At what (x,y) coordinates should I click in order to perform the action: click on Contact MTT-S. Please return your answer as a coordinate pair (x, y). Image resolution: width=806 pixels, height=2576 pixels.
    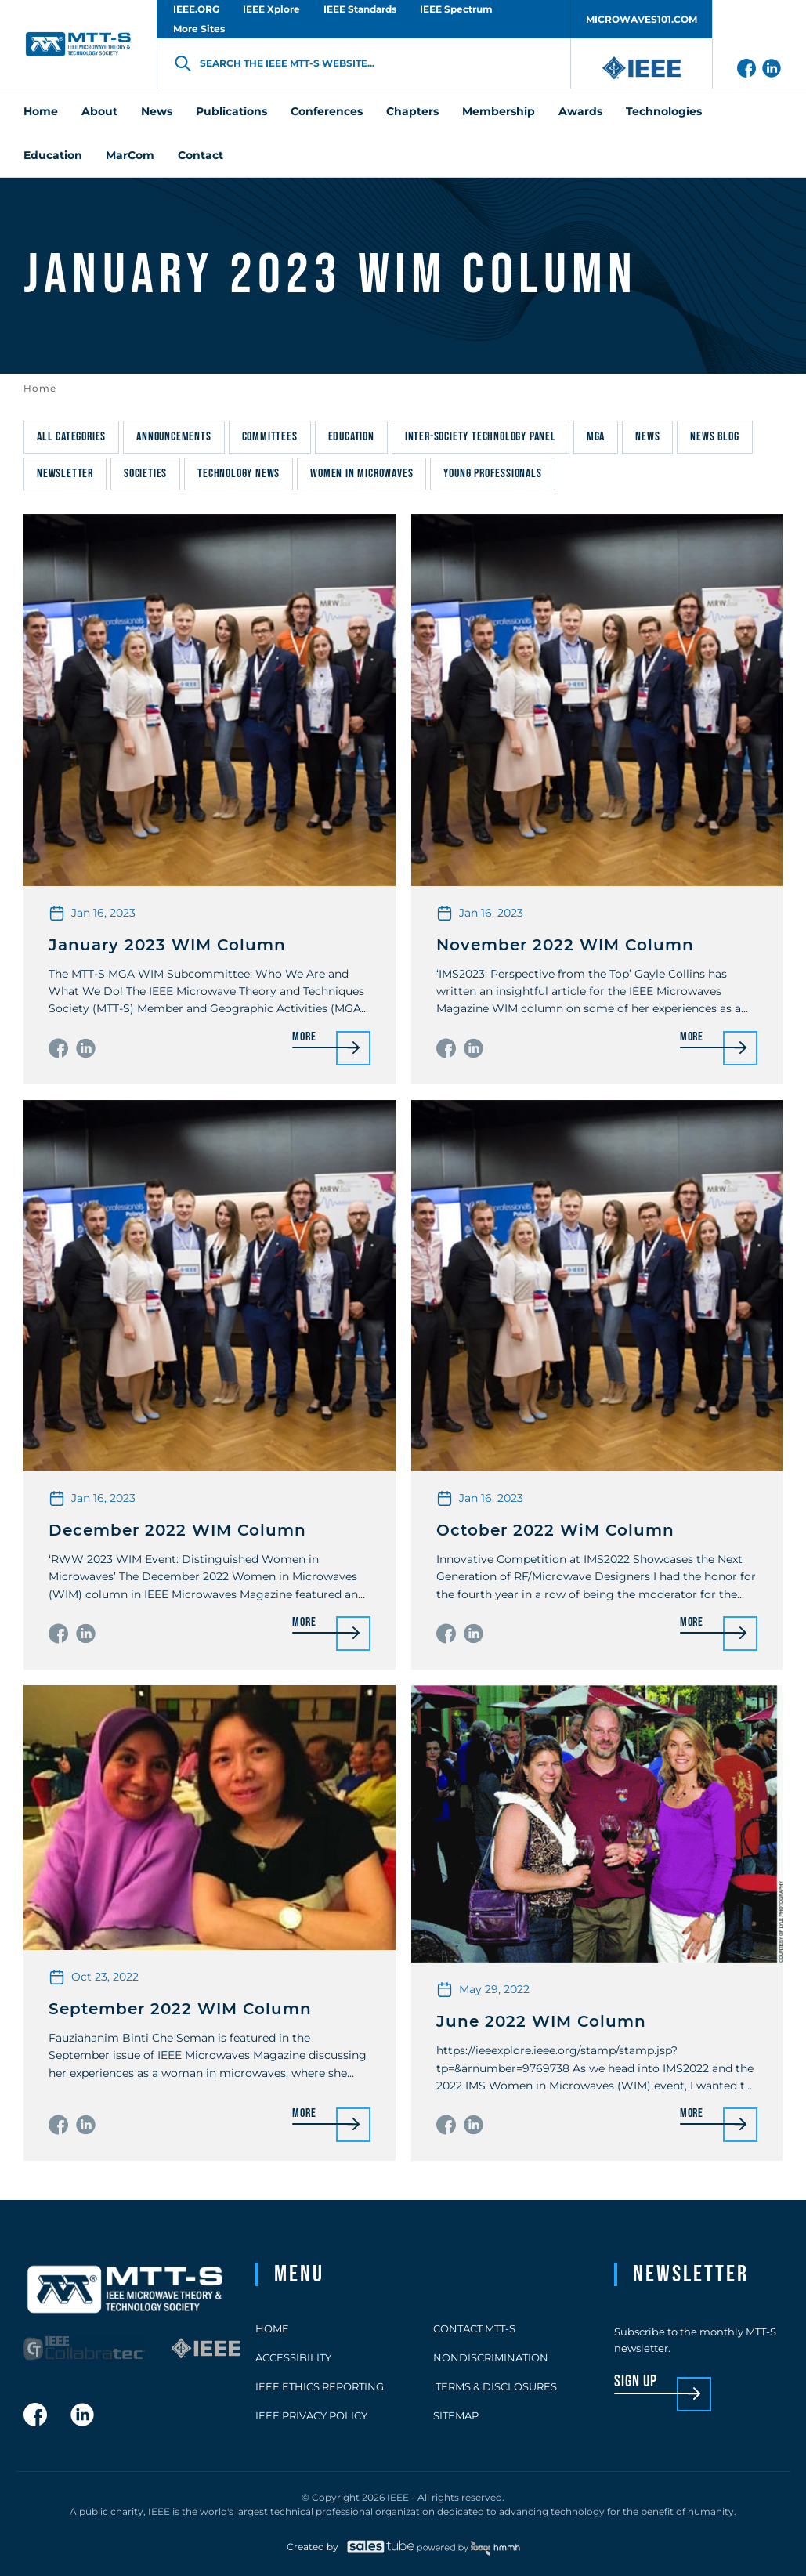
    Looking at the image, I should click on (474, 2328).